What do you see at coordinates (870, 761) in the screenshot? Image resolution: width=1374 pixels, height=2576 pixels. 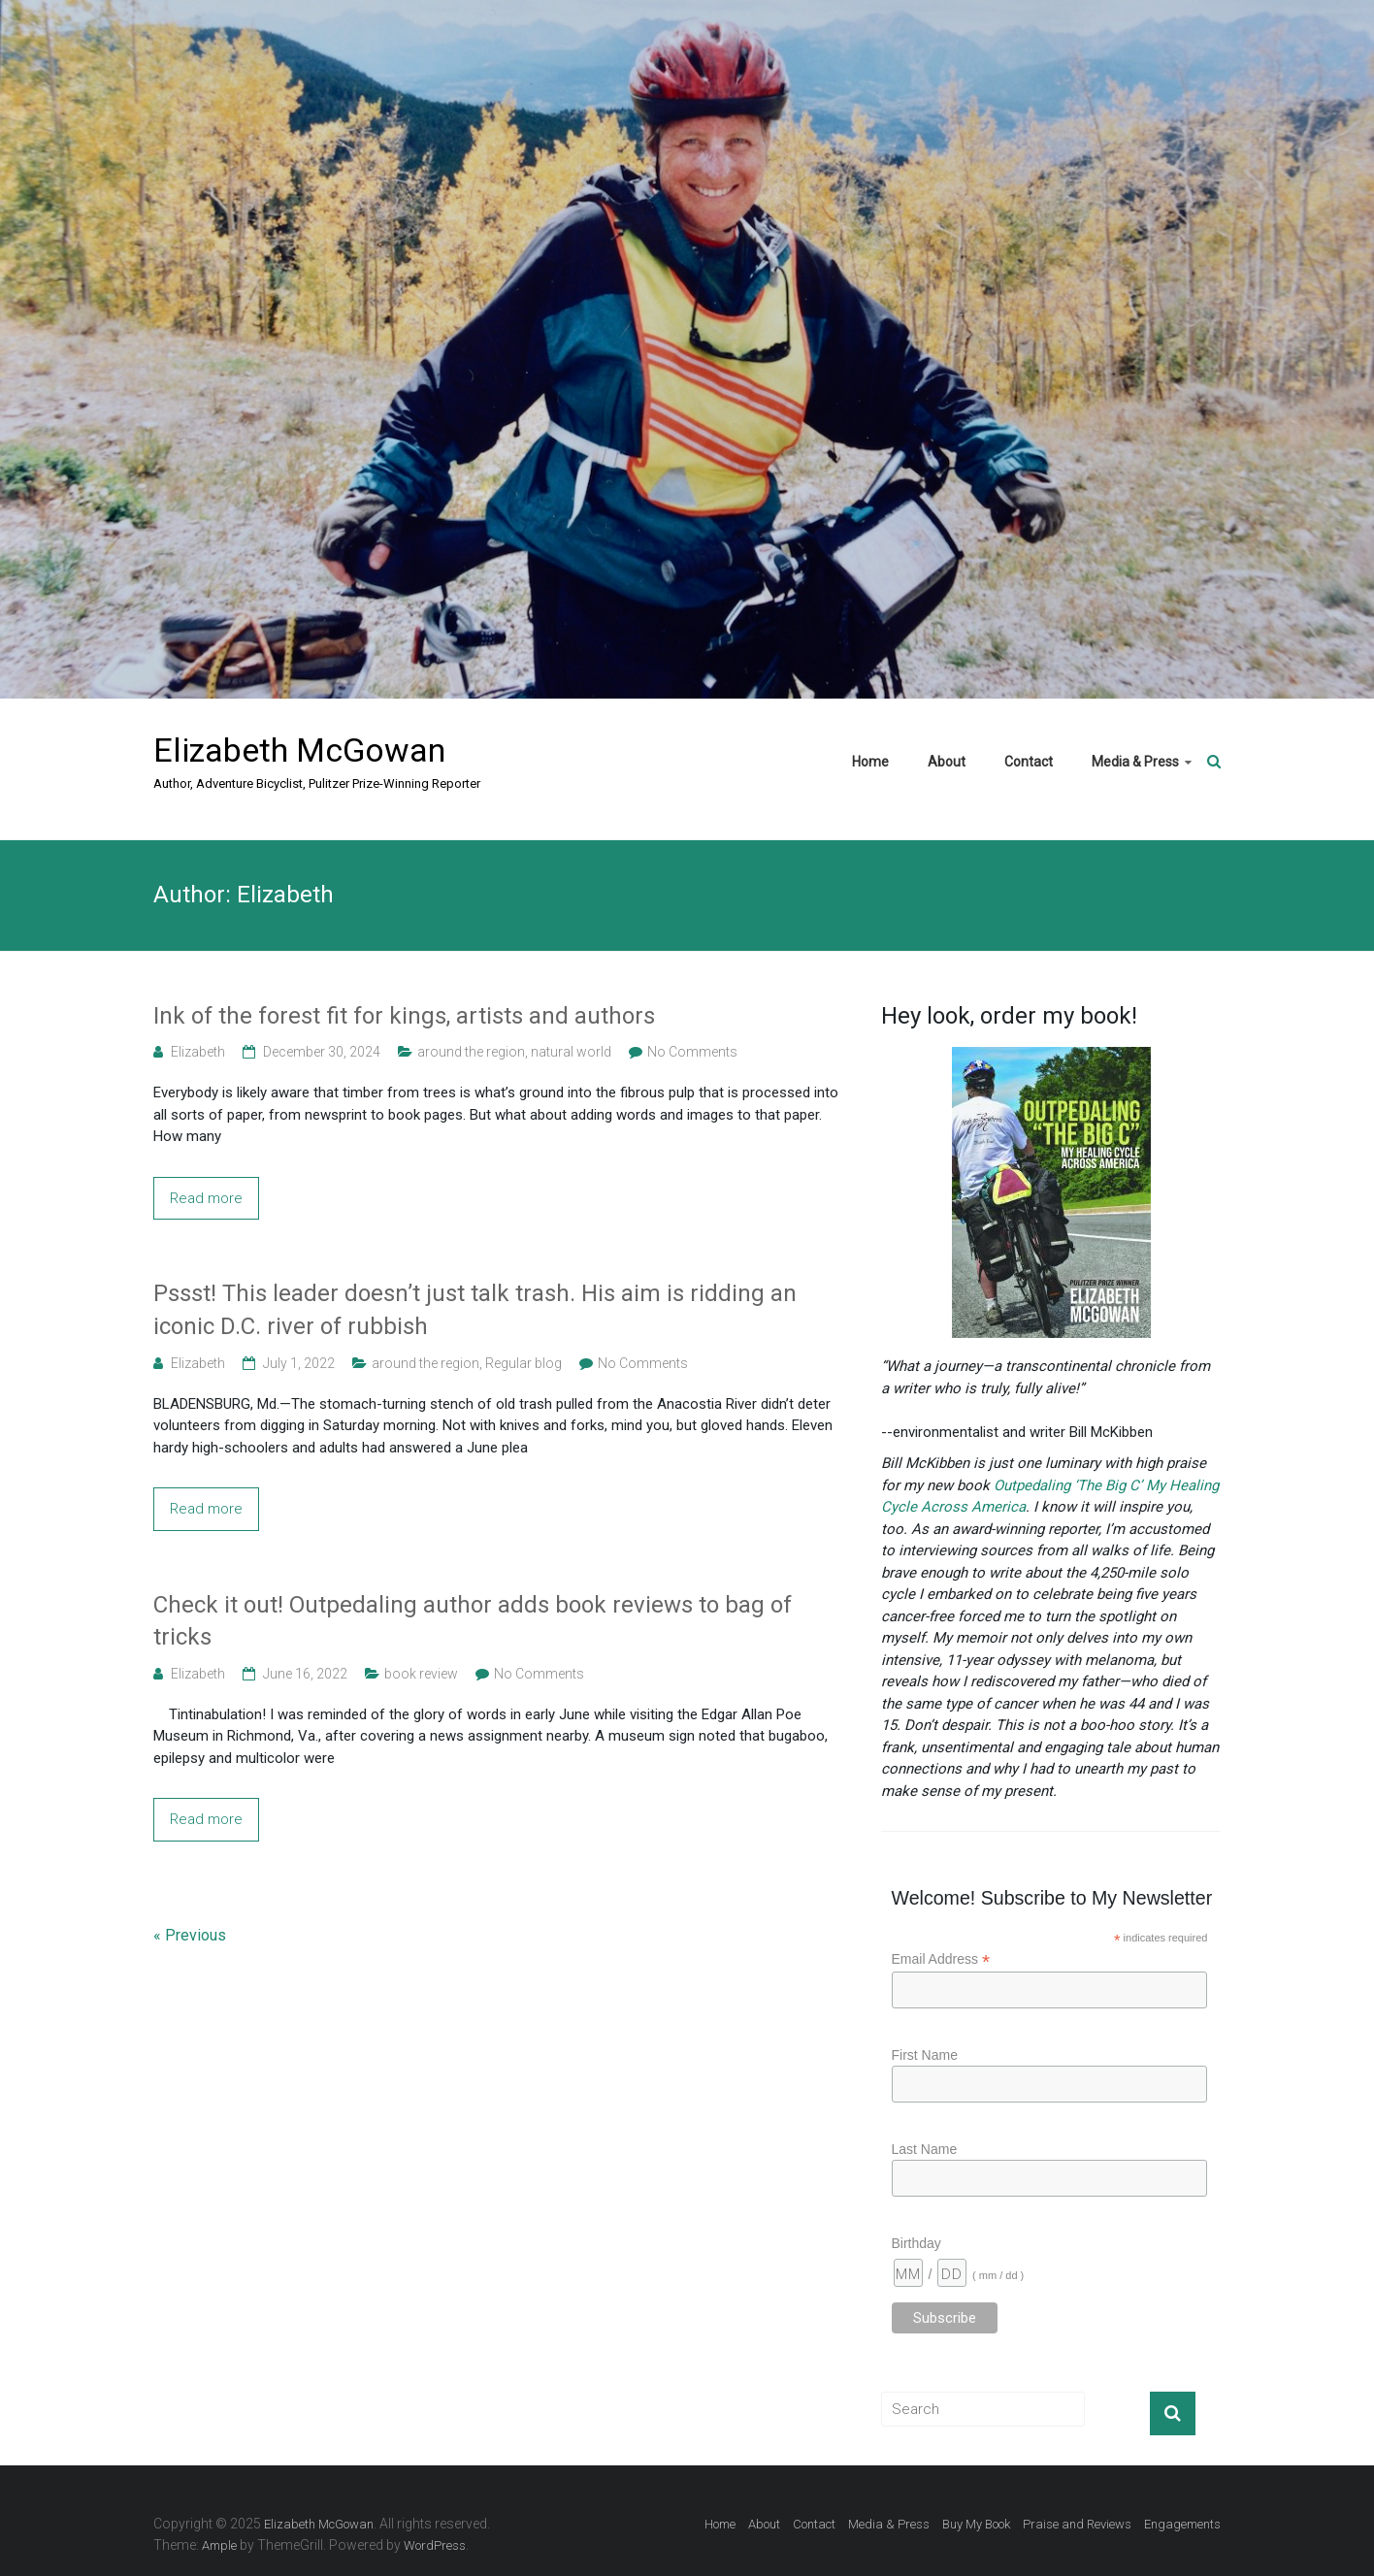 I see `Home` at bounding box center [870, 761].